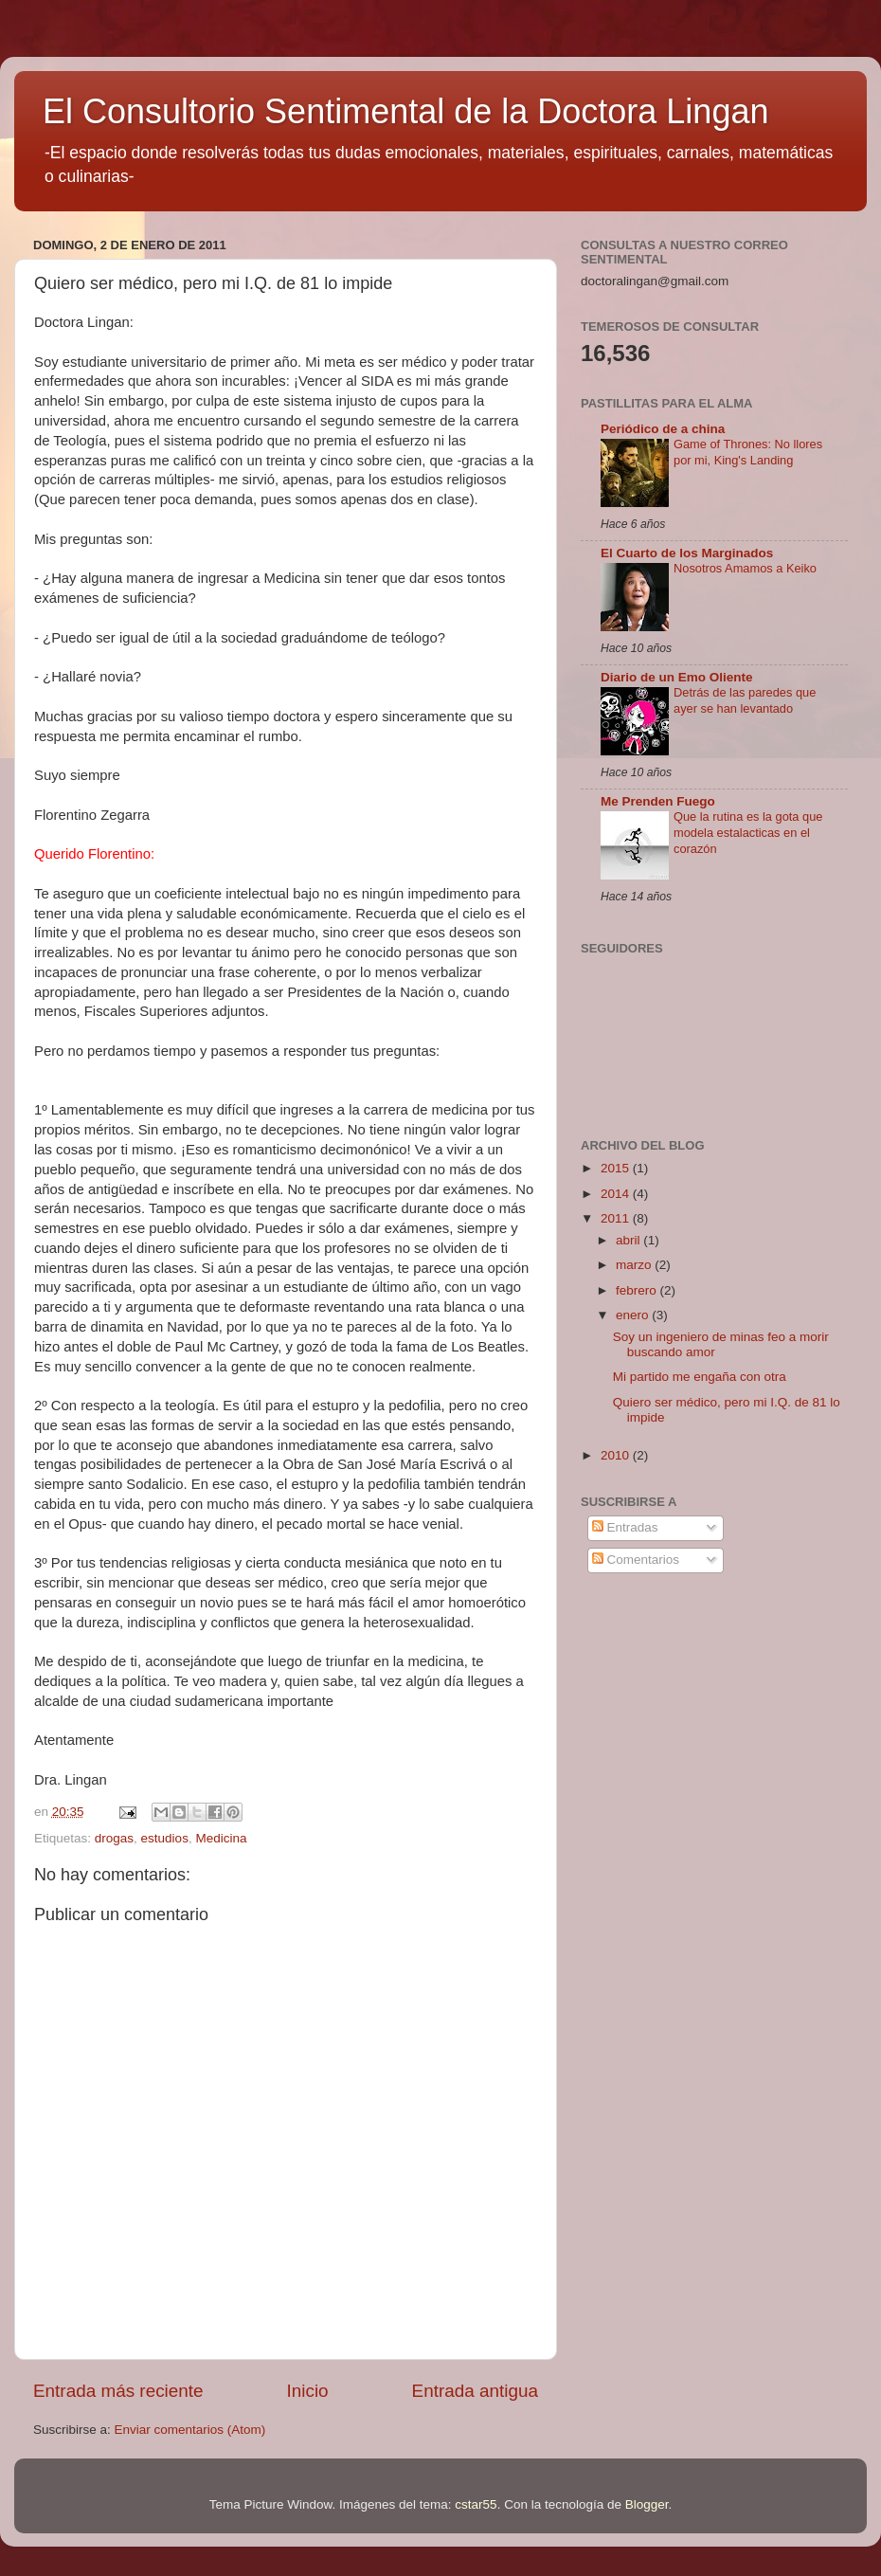 The height and width of the screenshot is (2576, 881). Describe the element at coordinates (475, 2504) in the screenshot. I see `cstar55` at that location.